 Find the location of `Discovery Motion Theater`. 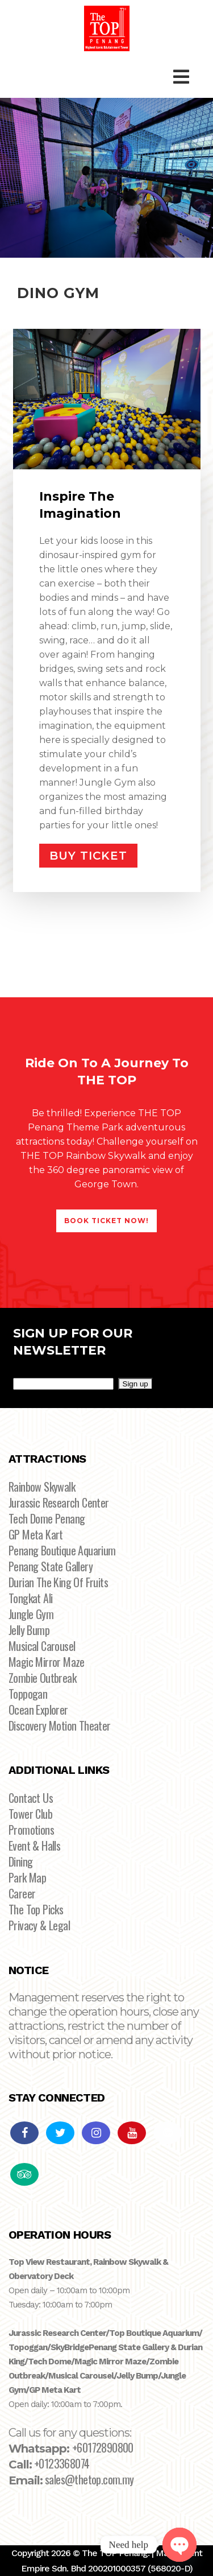

Discovery Motion Theater is located at coordinates (60, 1725).